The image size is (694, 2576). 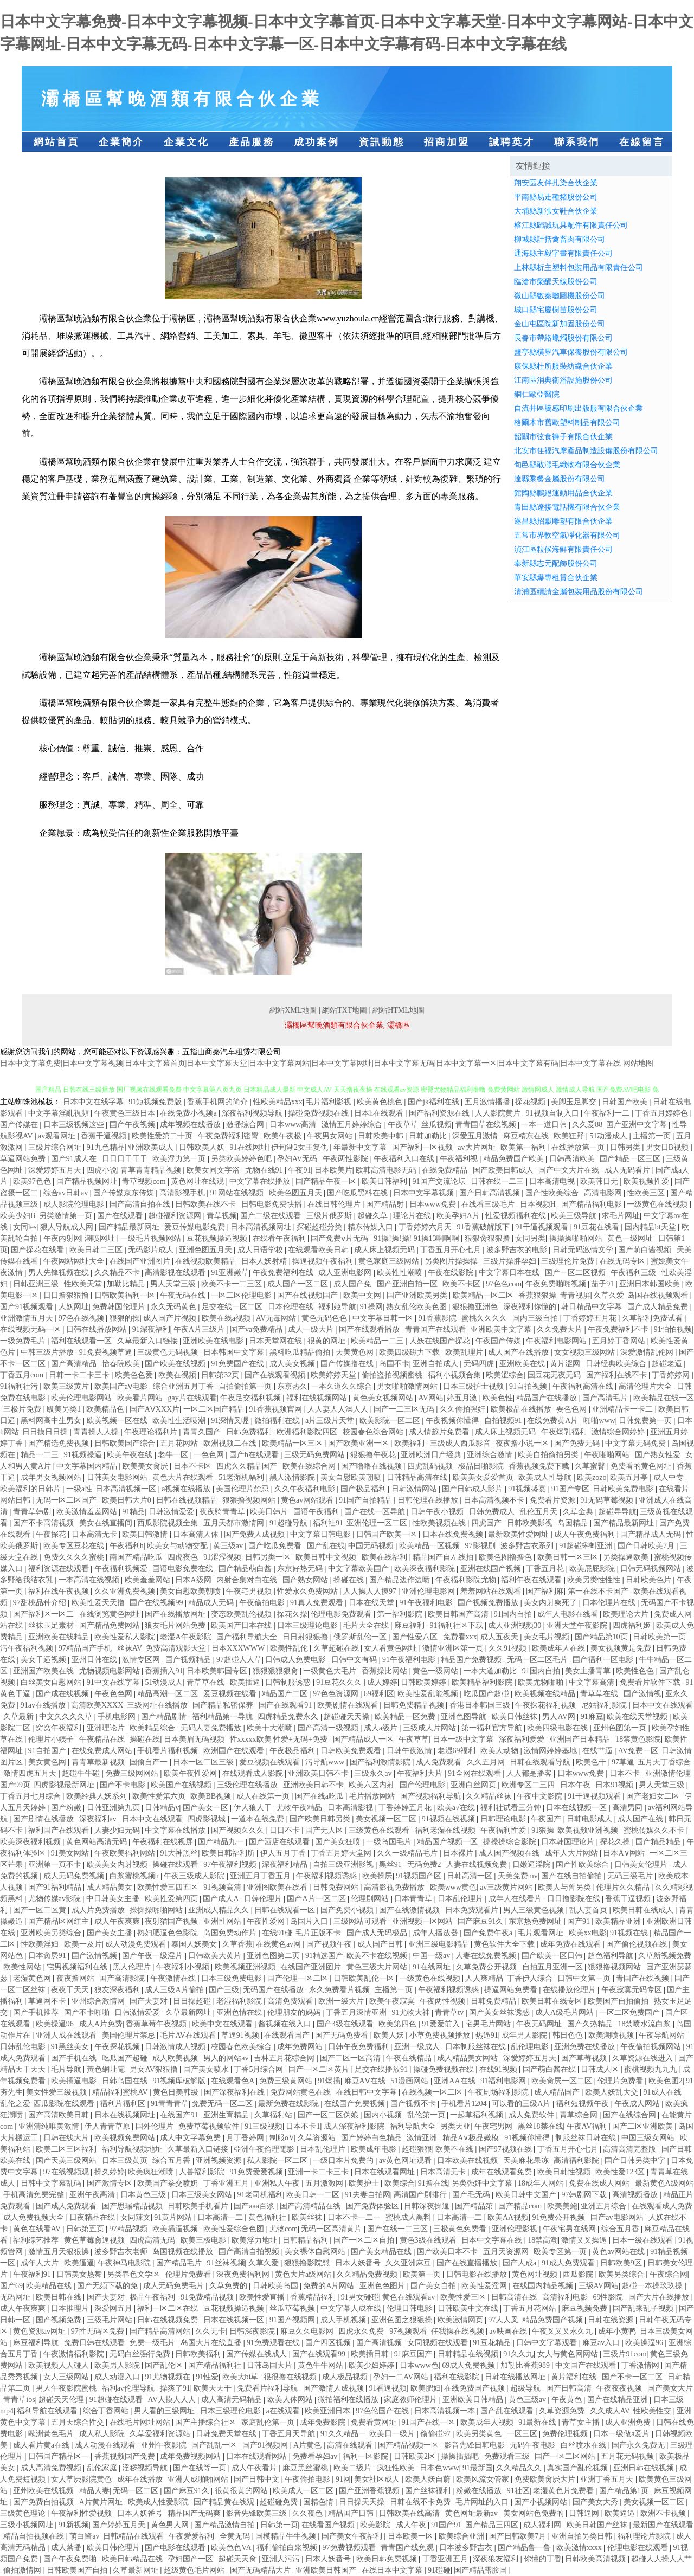 I want to click on 成年人播放器, so click(x=436, y=1933).